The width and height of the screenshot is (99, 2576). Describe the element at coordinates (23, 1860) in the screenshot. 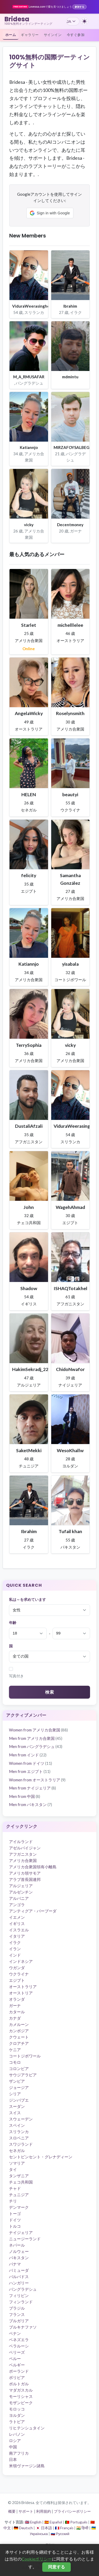

I see `アメリカ合衆国` at that location.